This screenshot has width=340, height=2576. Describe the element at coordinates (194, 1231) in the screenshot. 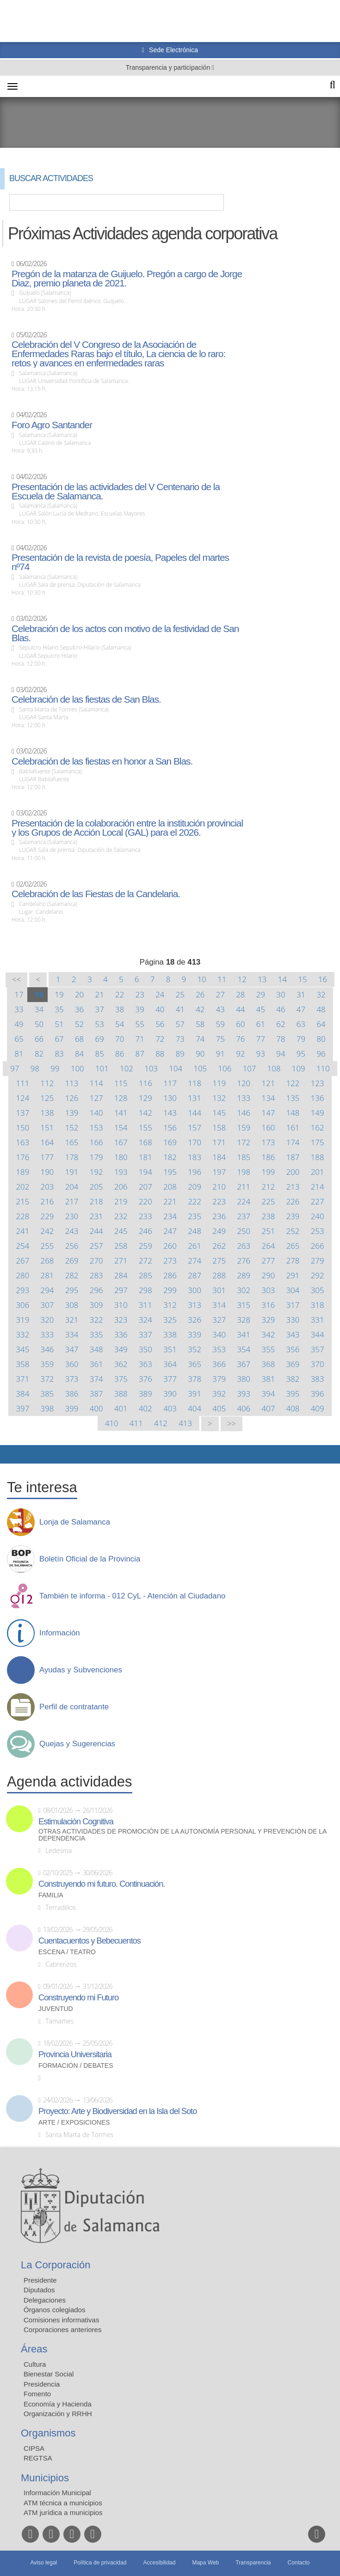

I see `248` at that location.